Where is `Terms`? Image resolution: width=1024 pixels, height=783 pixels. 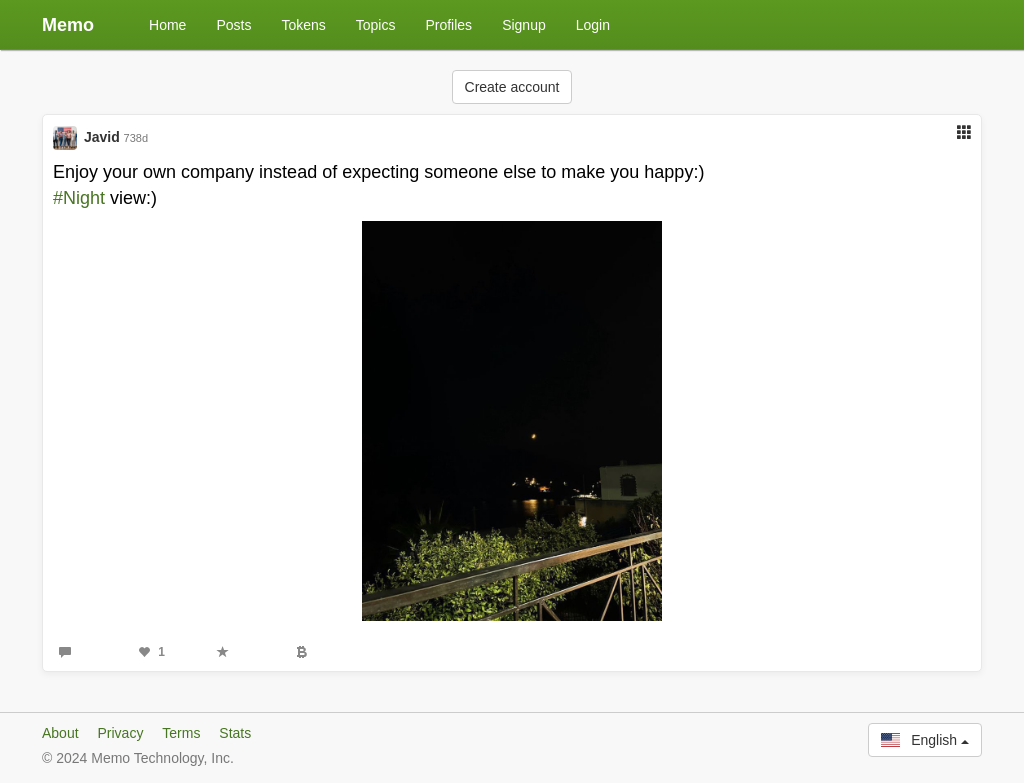
Terms is located at coordinates (181, 733).